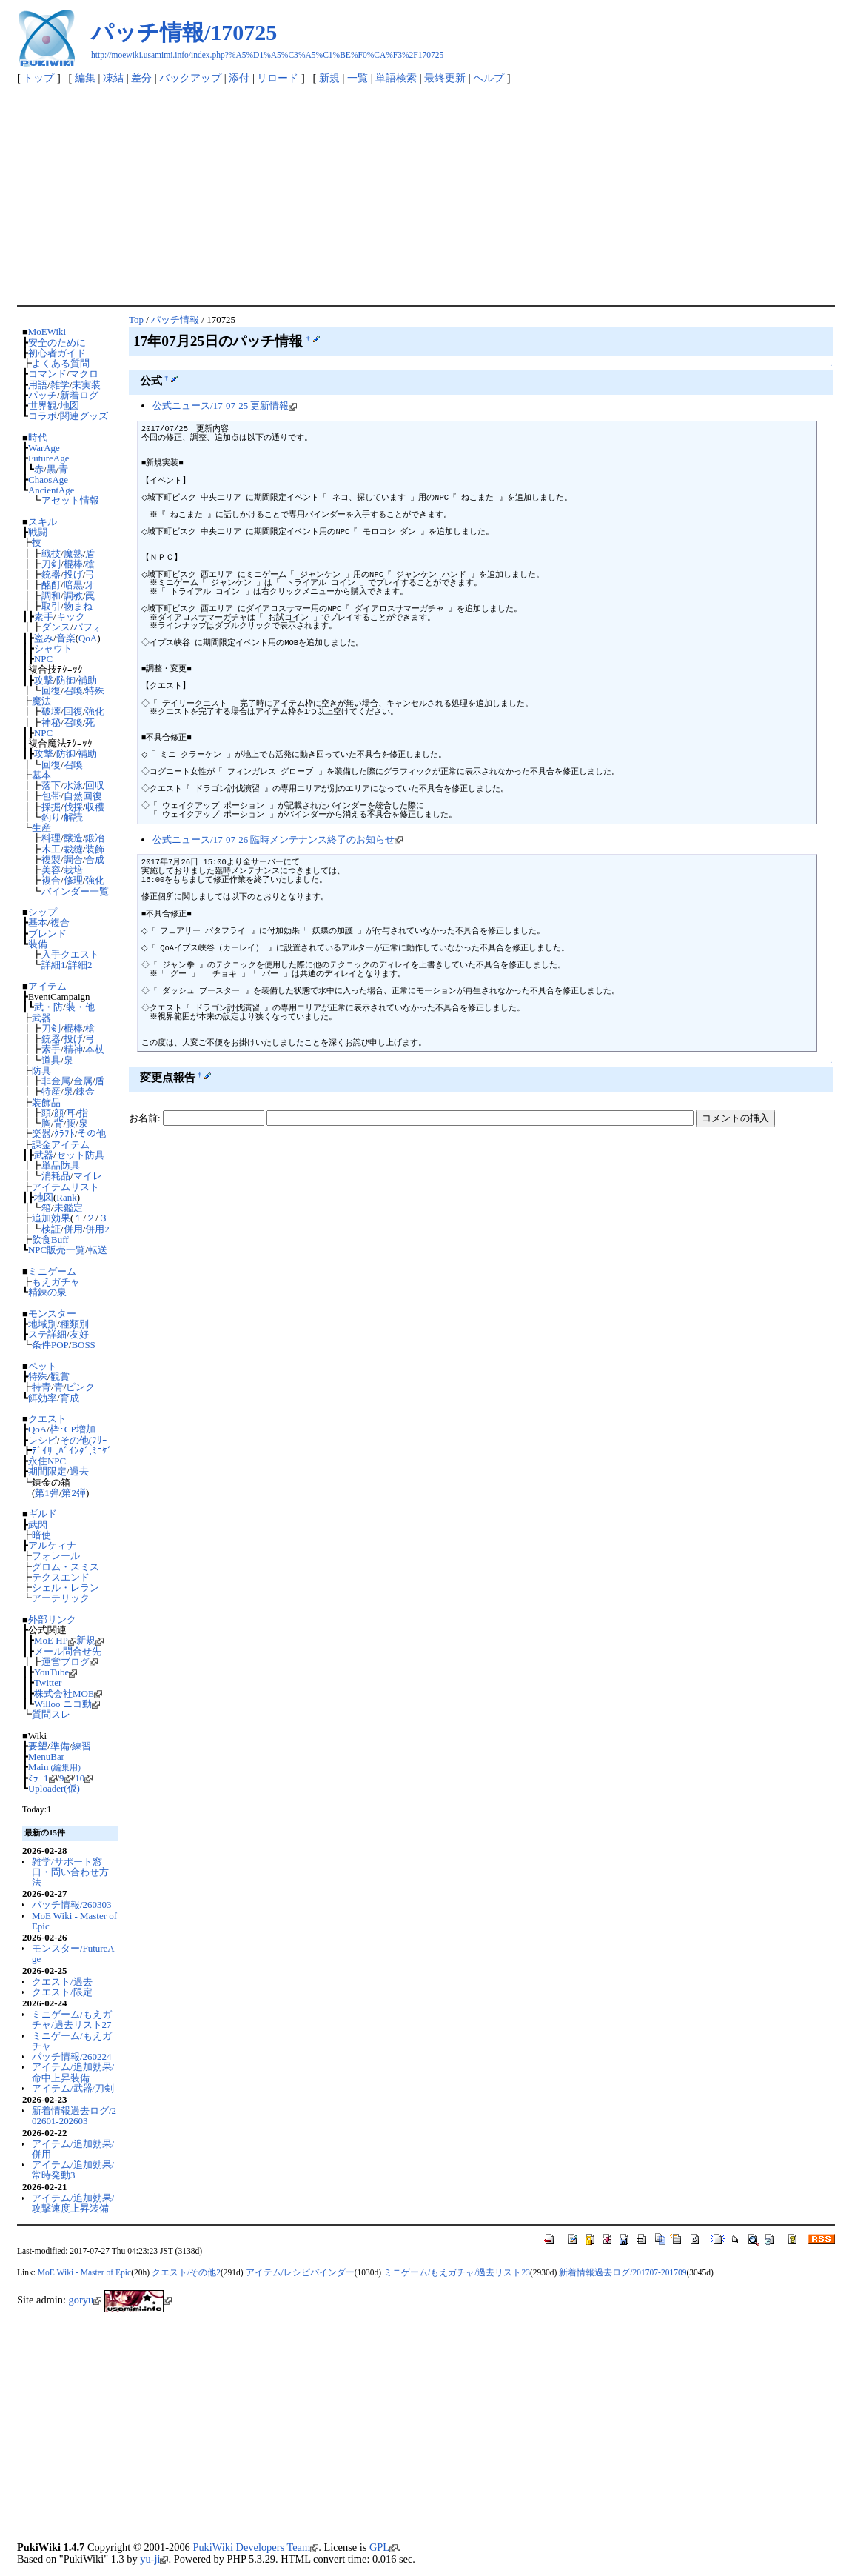 This screenshot has height=2576, width=852. Describe the element at coordinates (65, 1587) in the screenshot. I see `シェル・レラン` at that location.